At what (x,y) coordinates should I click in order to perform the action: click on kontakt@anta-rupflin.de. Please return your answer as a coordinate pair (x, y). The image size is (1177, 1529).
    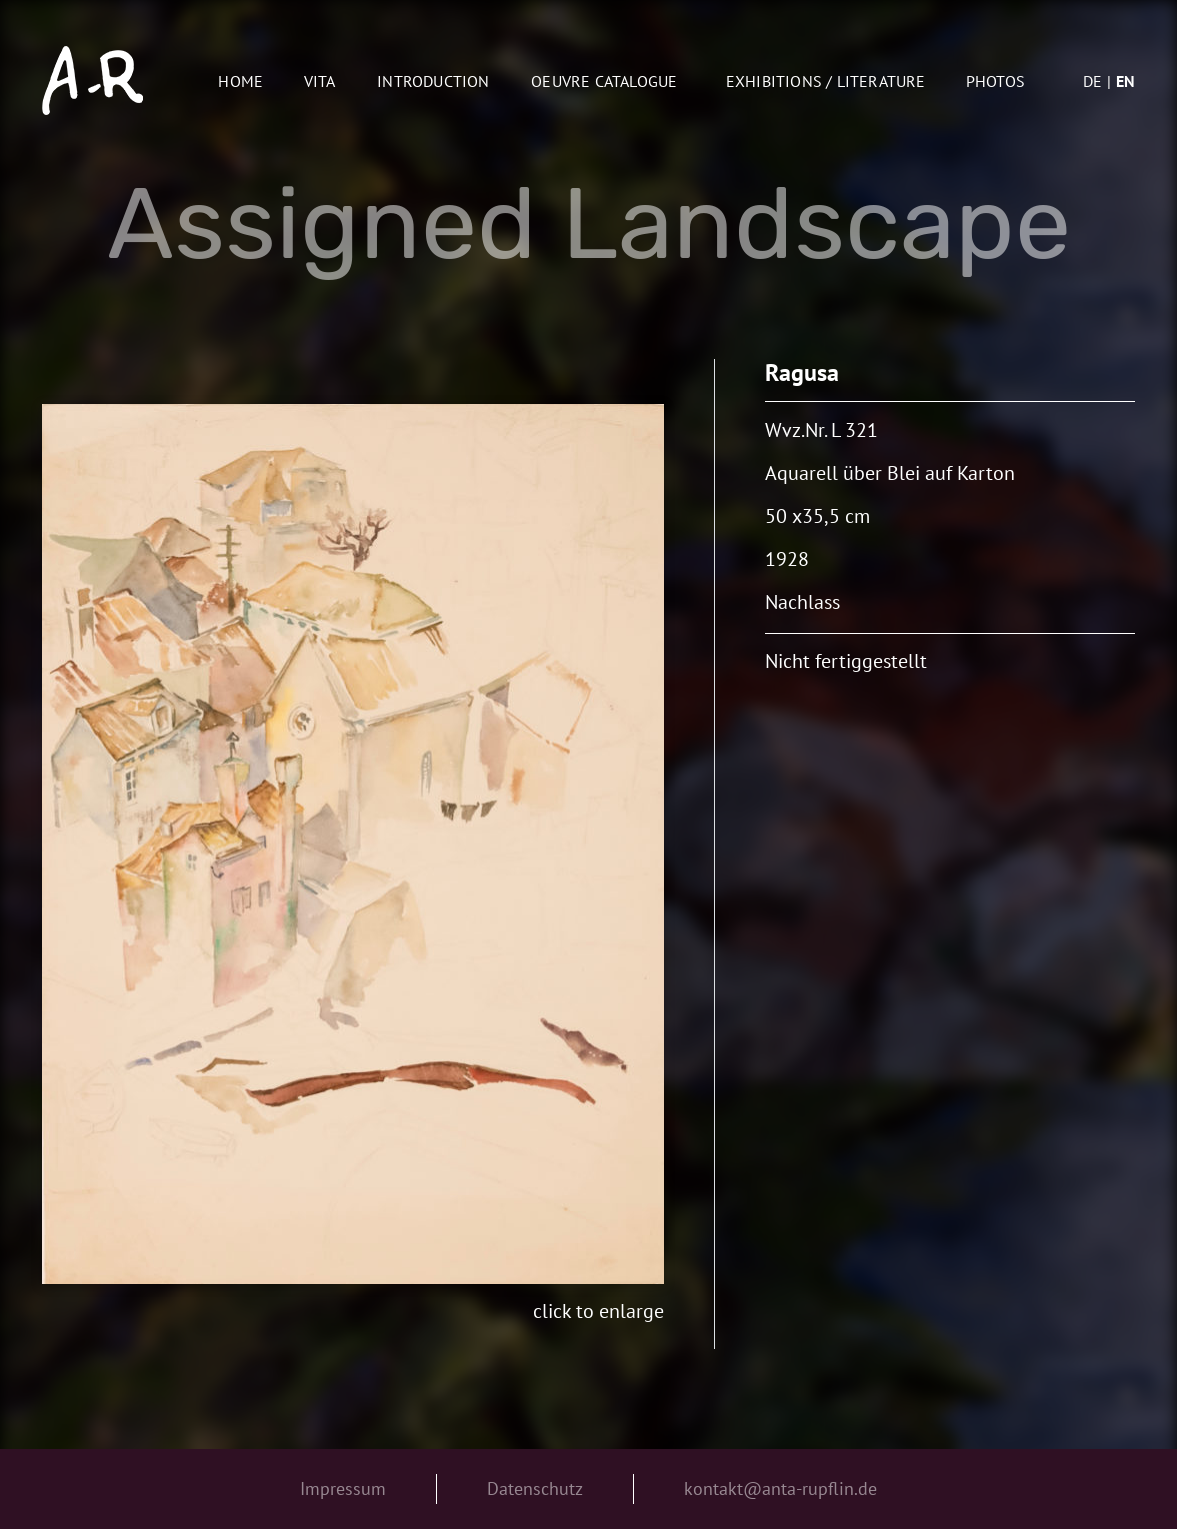
    Looking at the image, I should click on (780, 1488).